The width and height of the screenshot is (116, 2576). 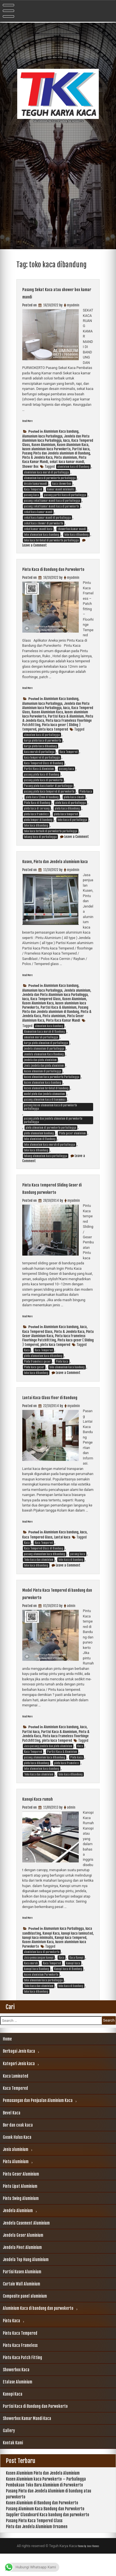 I want to click on kusen aluminium Purwokerto, so click(x=41, y=1996).